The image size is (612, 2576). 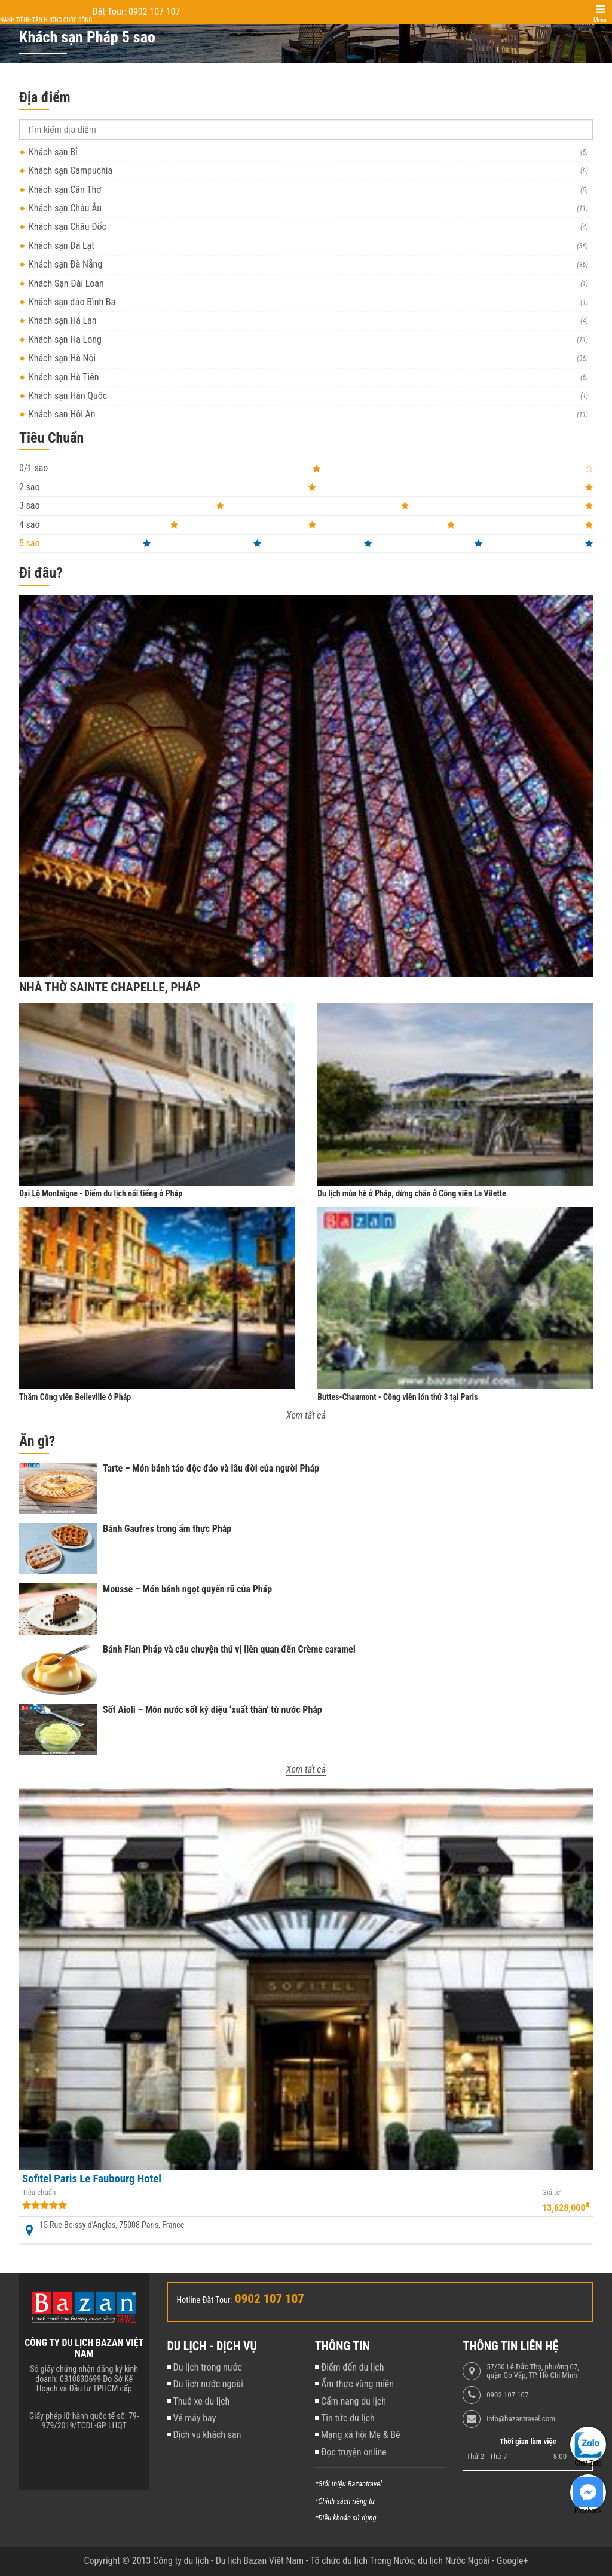 I want to click on 4 sao, so click(x=306, y=524).